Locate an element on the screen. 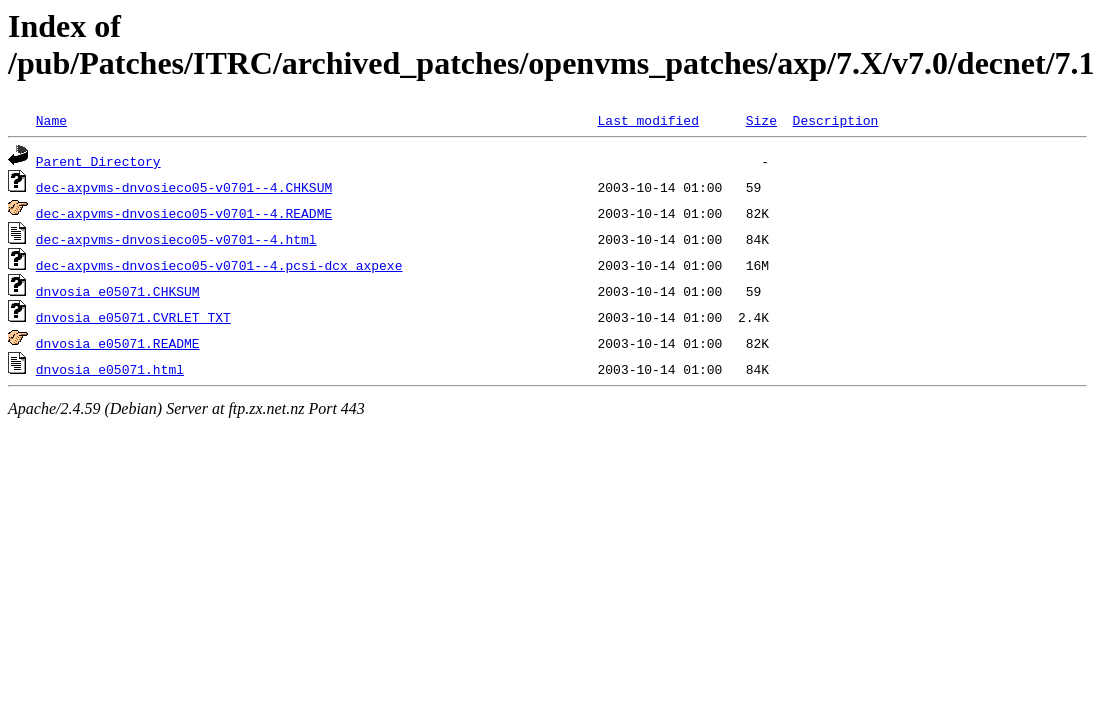  dnvosia_e05071.CHKSUM is located at coordinates (118, 291).